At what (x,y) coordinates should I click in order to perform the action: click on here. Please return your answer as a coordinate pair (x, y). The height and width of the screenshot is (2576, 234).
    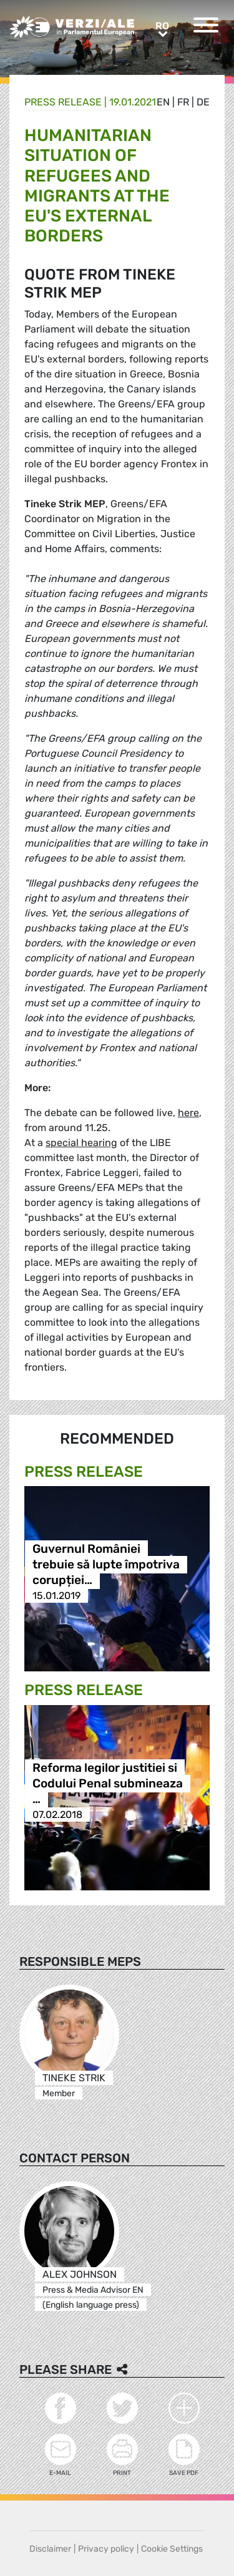
    Looking at the image, I should click on (188, 1113).